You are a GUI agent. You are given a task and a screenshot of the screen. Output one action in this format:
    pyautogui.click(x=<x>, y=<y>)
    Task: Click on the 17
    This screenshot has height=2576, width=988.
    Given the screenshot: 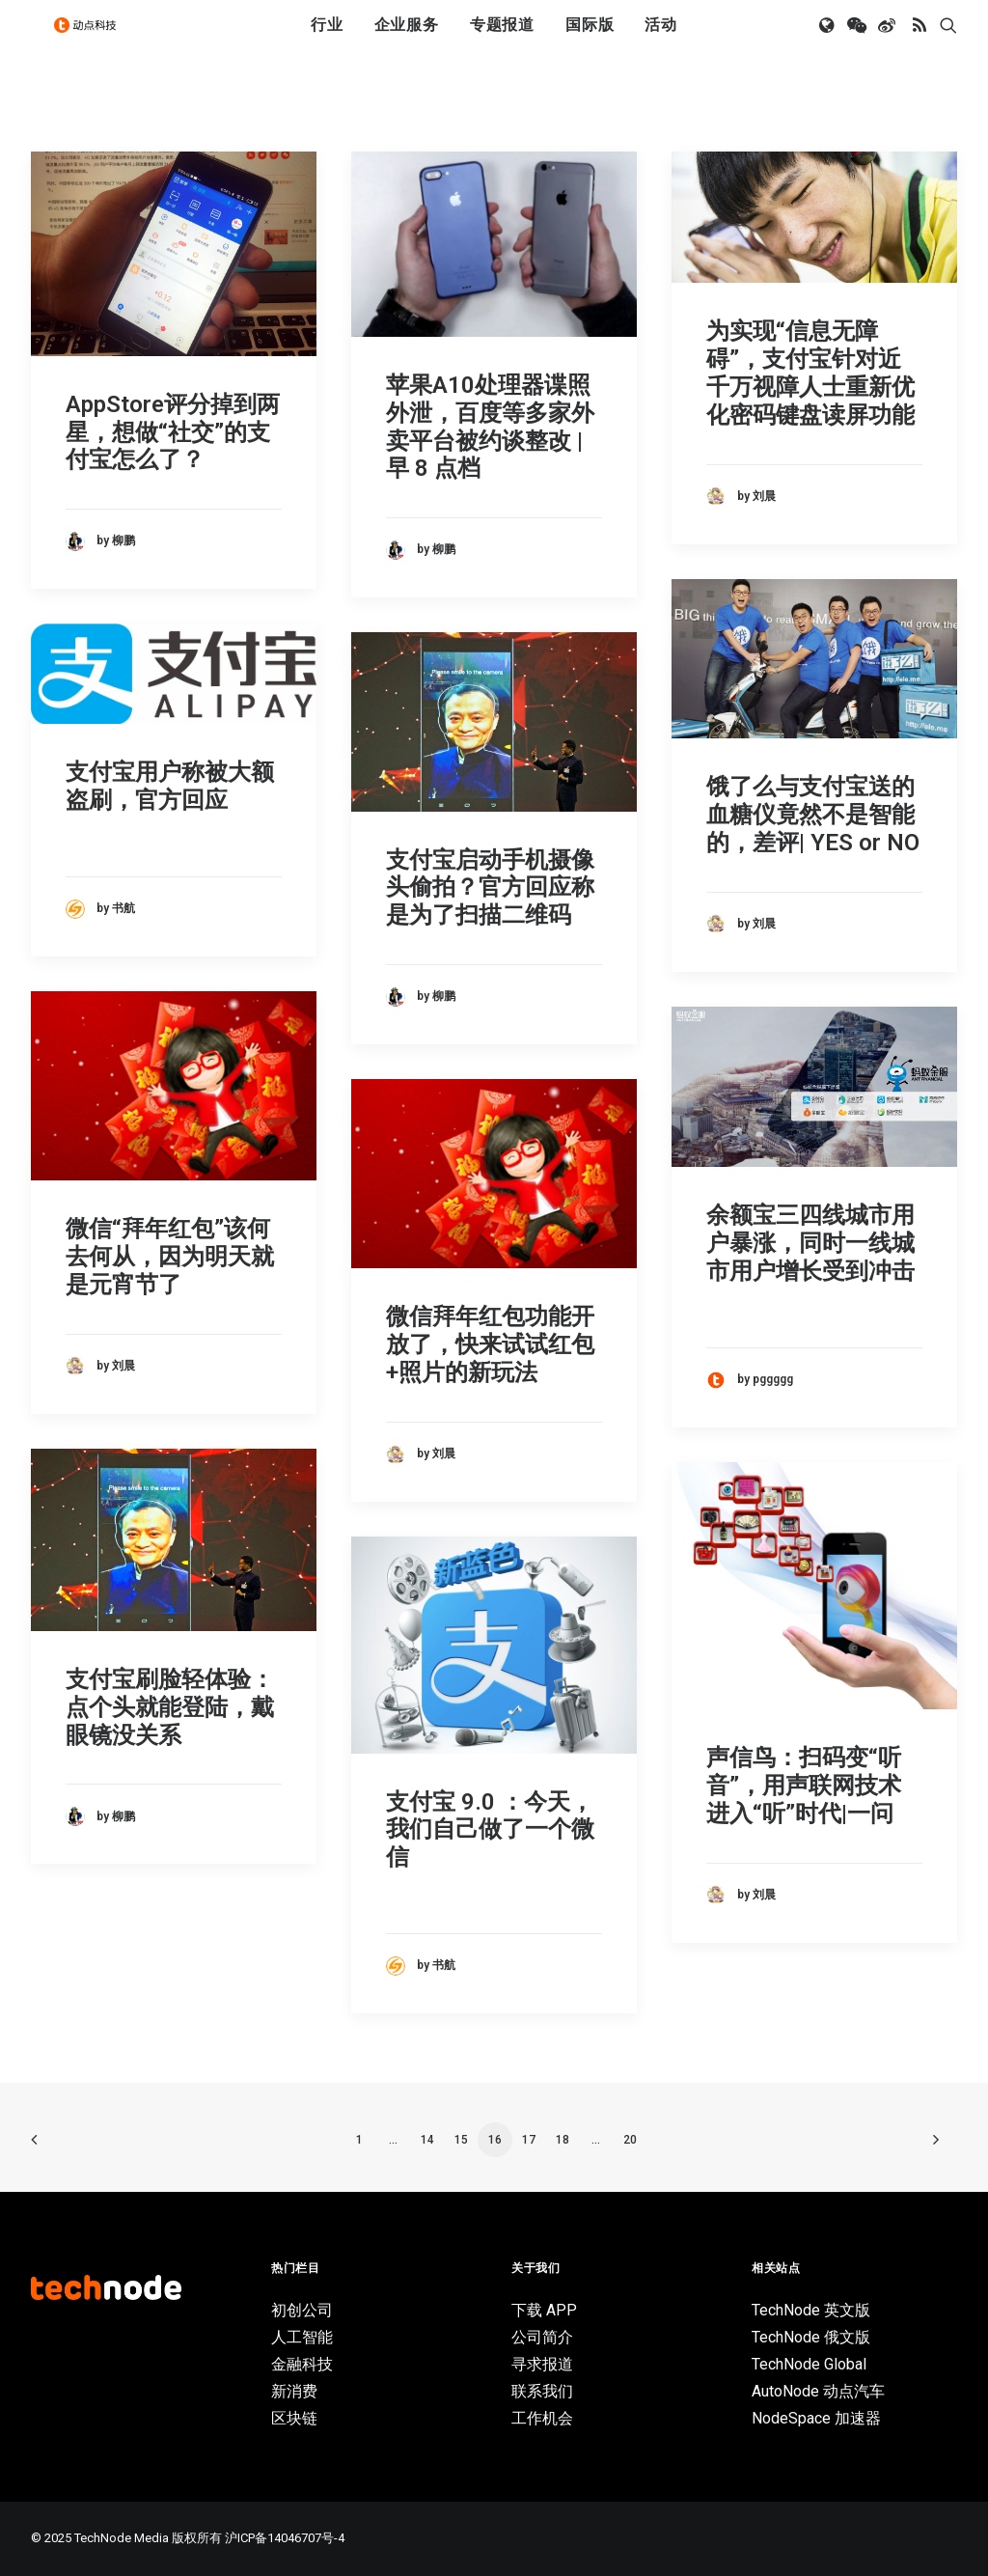 What is the action you would take?
    pyautogui.click(x=528, y=2140)
    